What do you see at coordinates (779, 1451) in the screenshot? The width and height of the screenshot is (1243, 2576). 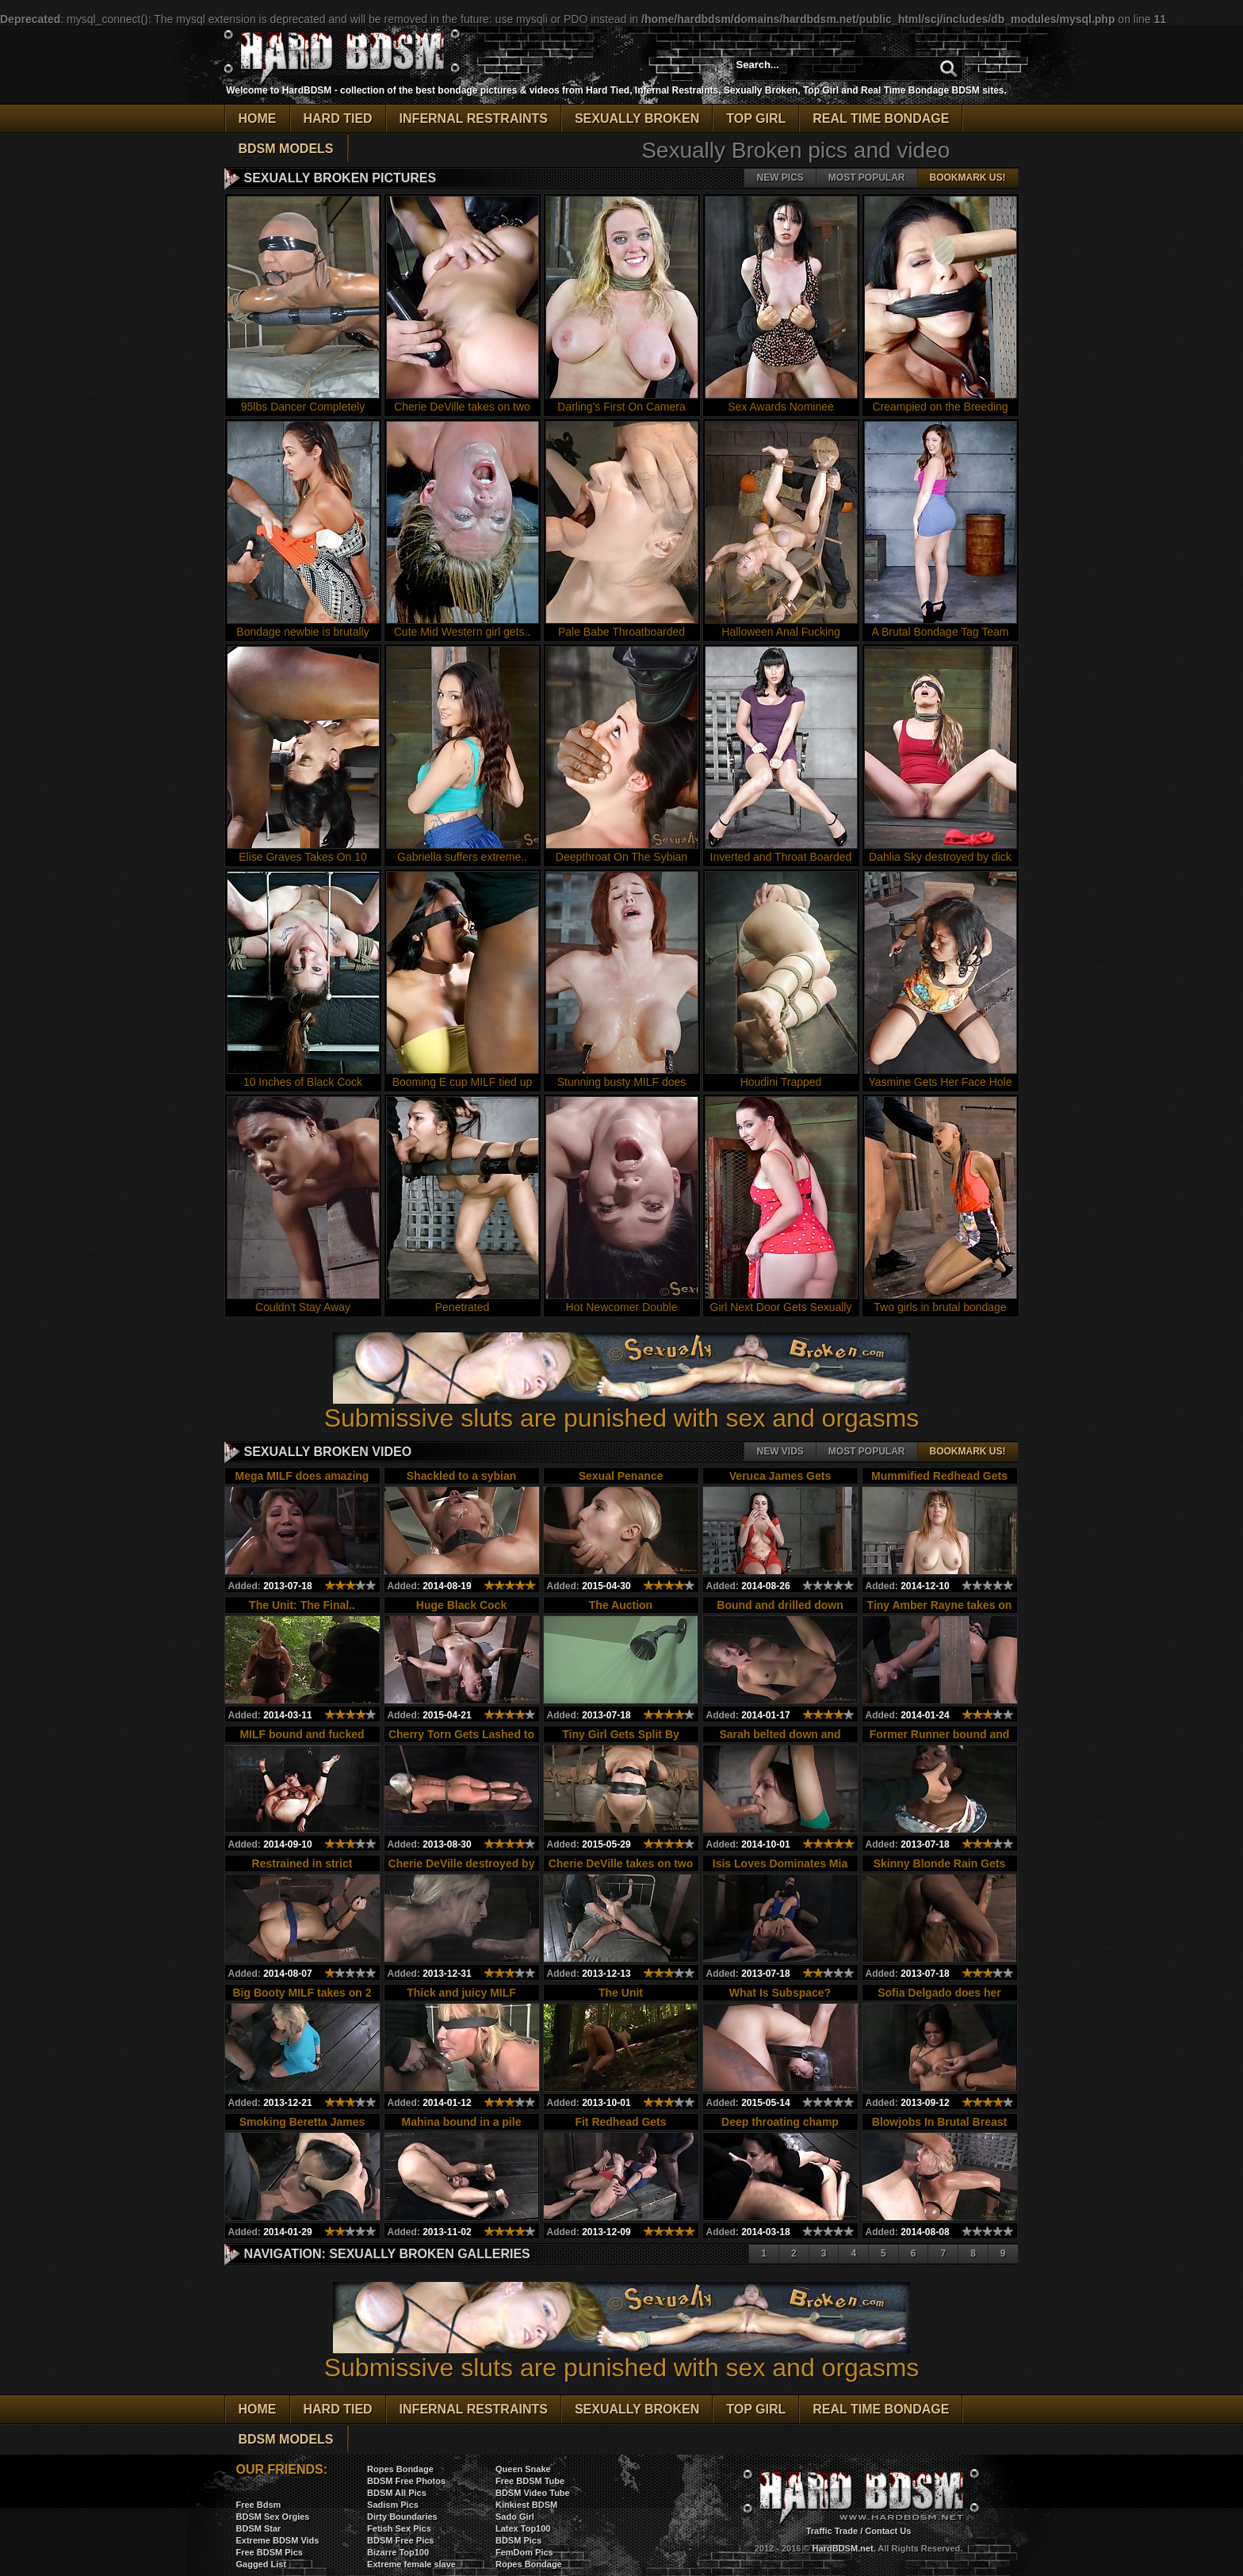 I see `New vids` at bounding box center [779, 1451].